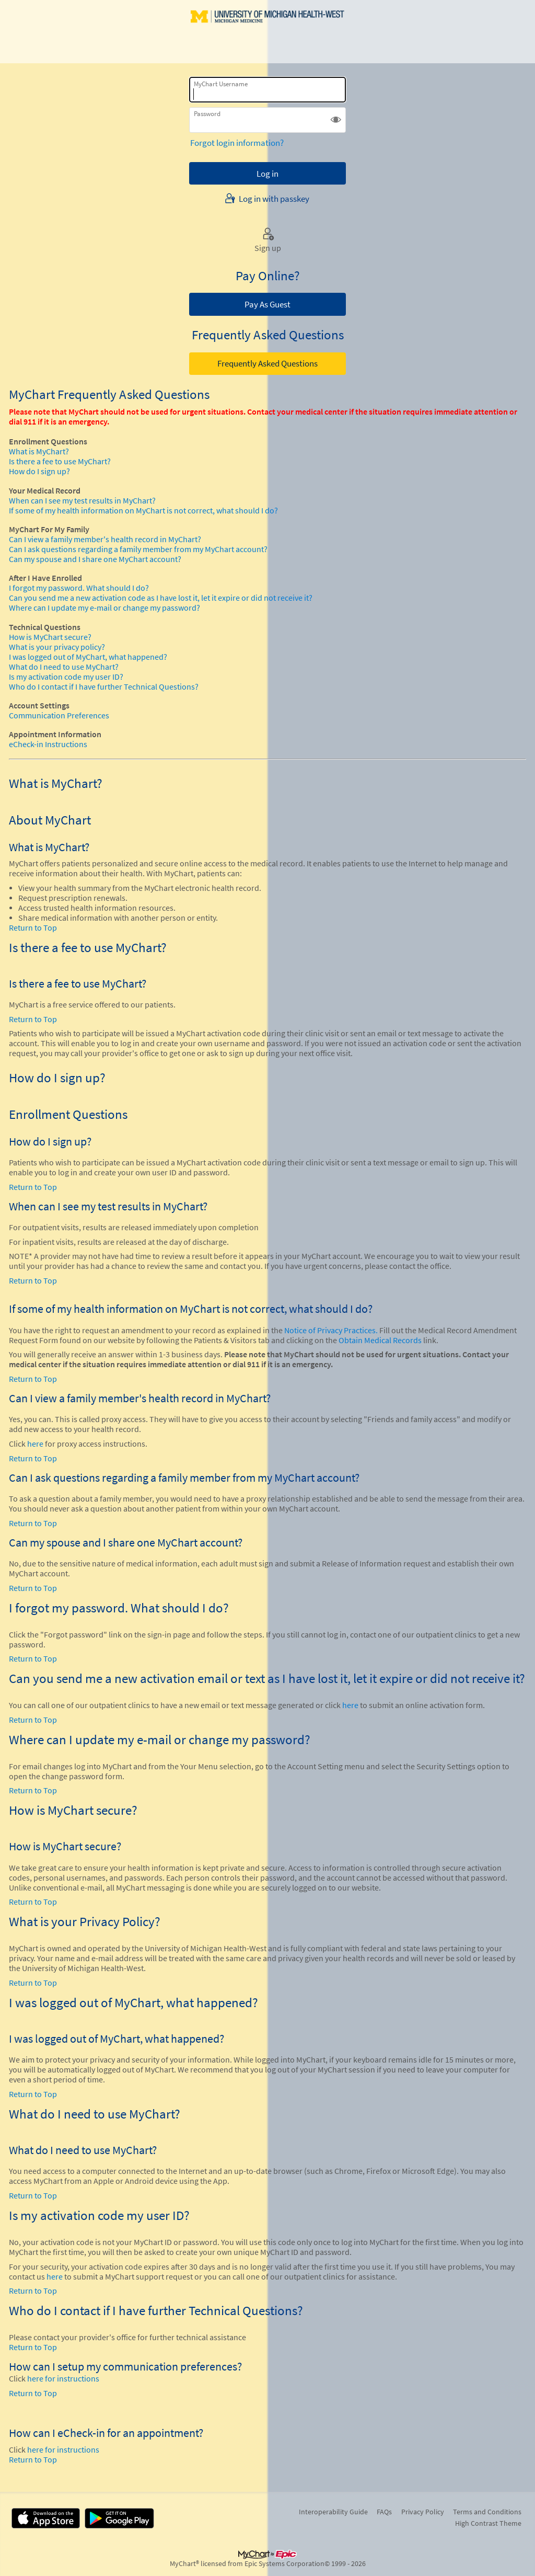 The image size is (535, 2576). Describe the element at coordinates (207, 113) in the screenshot. I see `Password` at that location.